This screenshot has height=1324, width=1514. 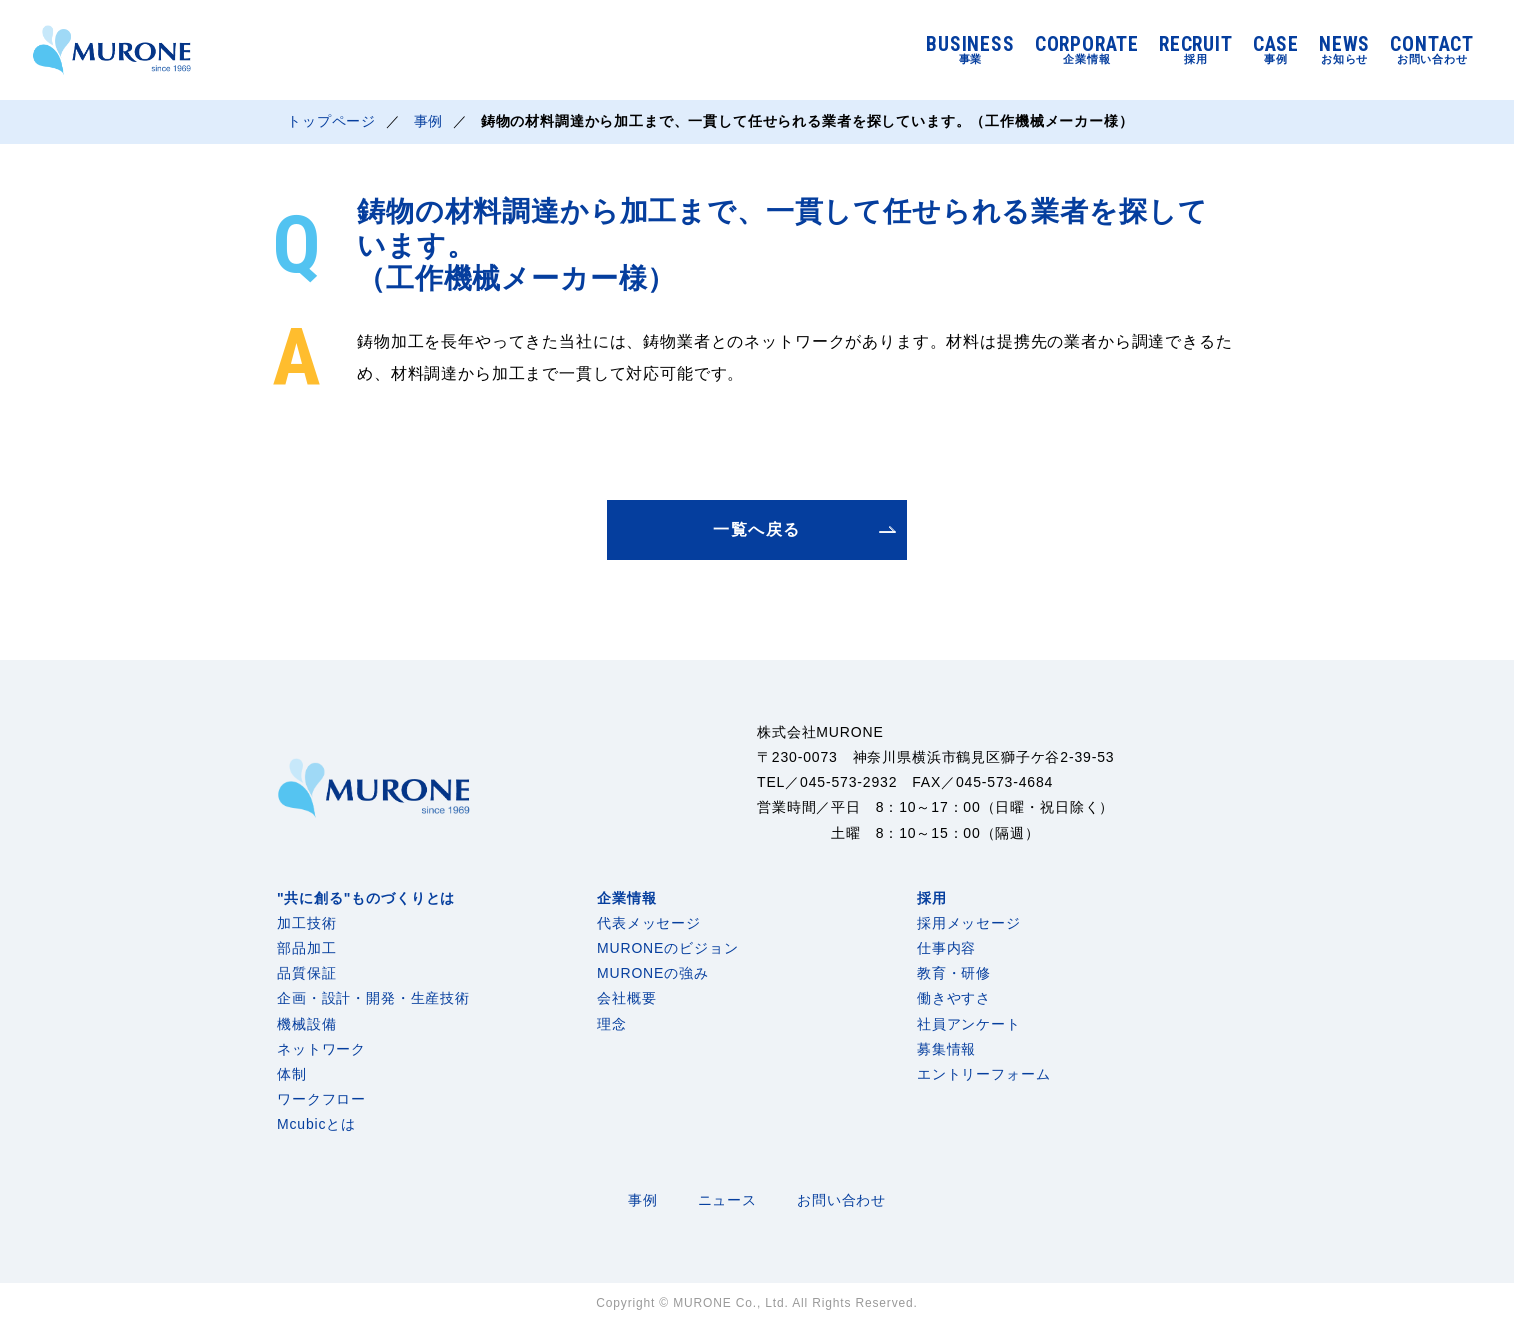 What do you see at coordinates (932, 898) in the screenshot?
I see `採用` at bounding box center [932, 898].